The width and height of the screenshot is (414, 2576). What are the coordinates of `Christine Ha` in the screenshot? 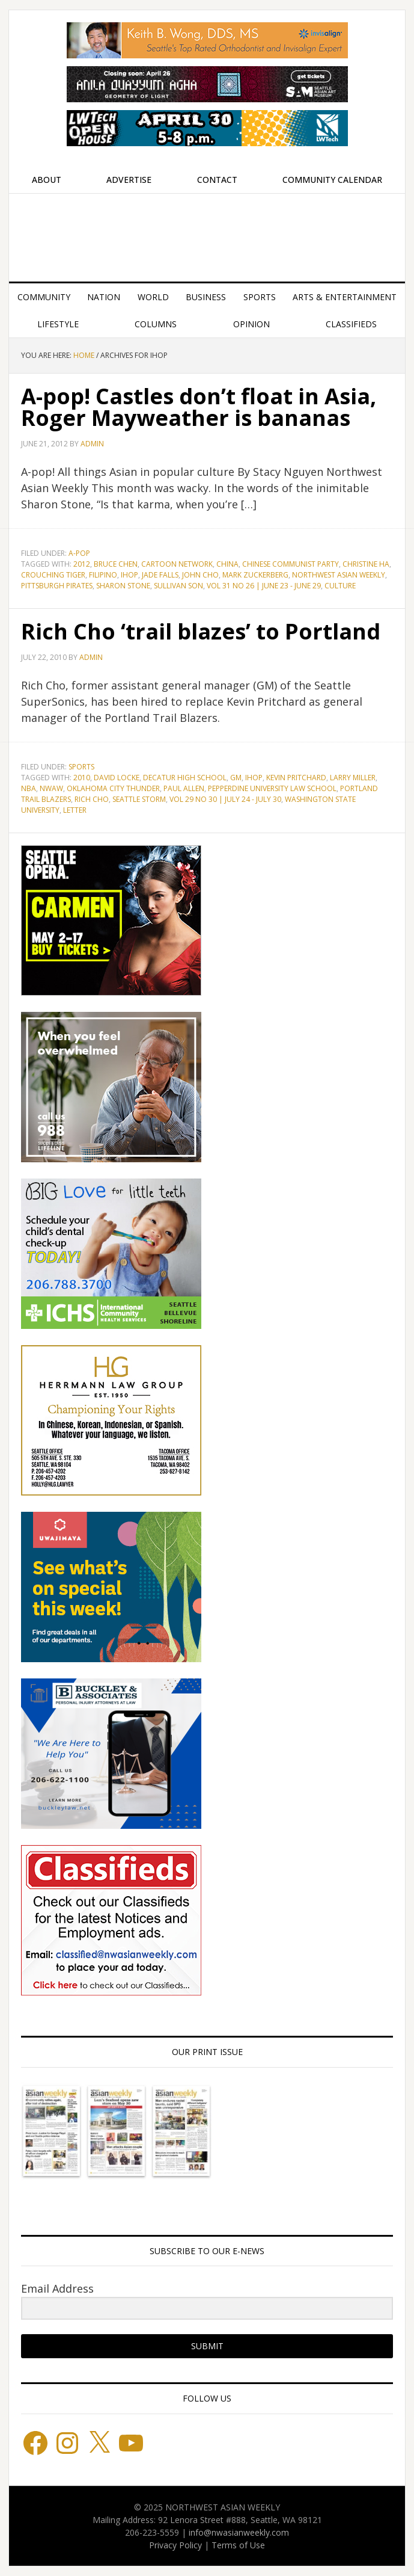 It's located at (365, 564).